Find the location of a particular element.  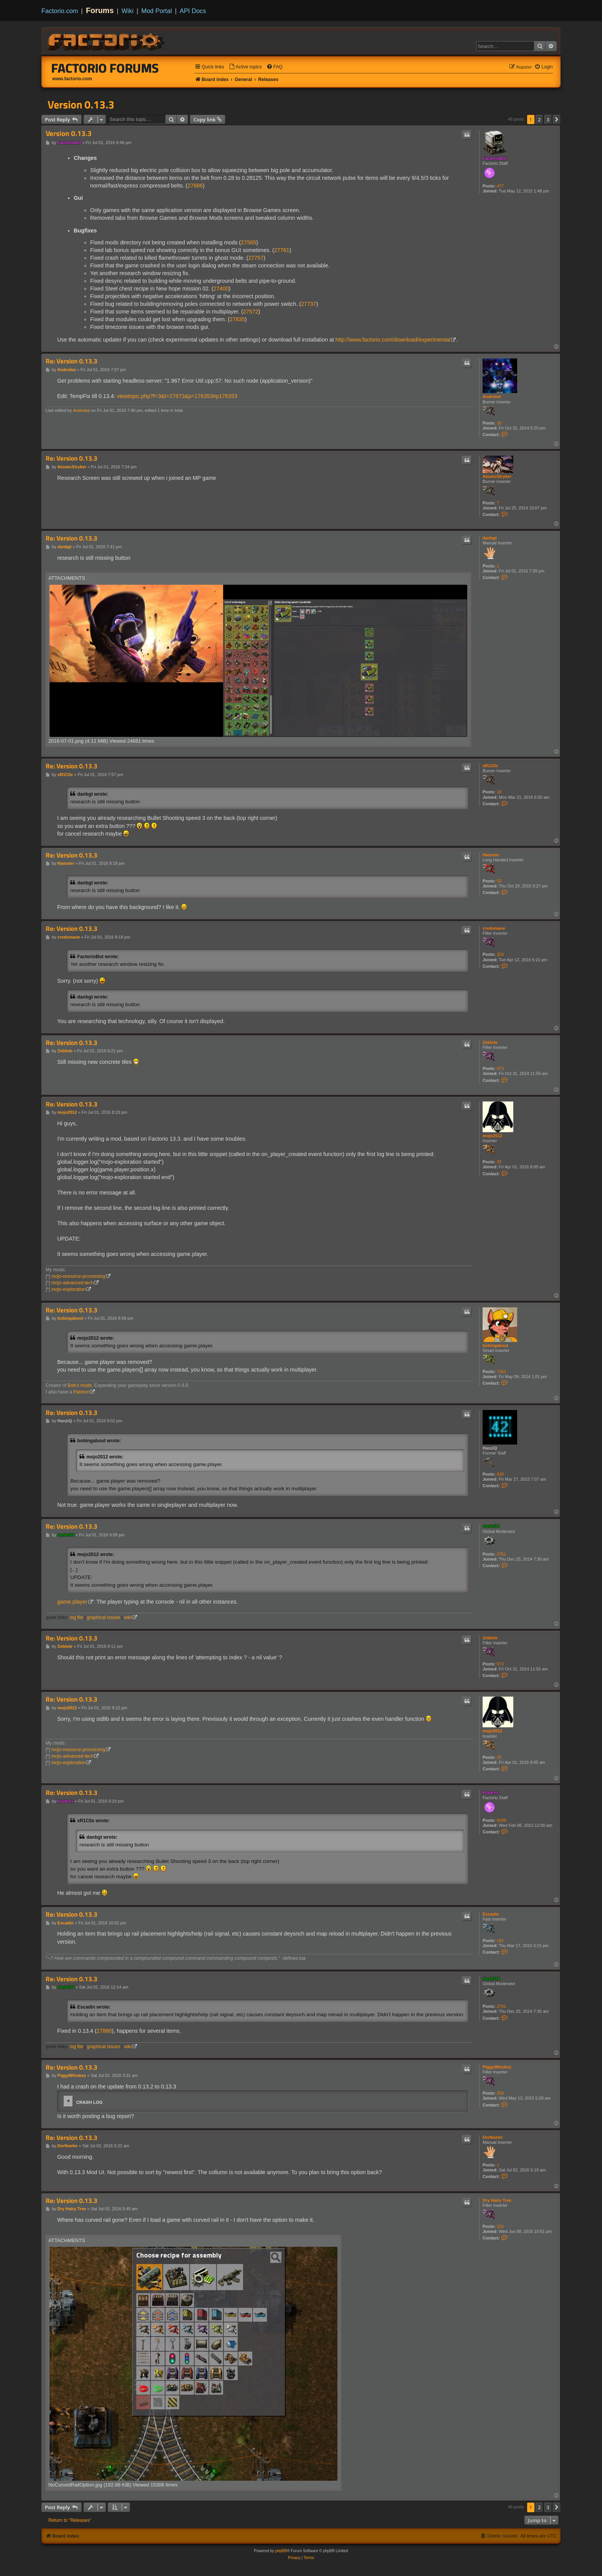

HanziQ is located at coordinates (490, 1448).